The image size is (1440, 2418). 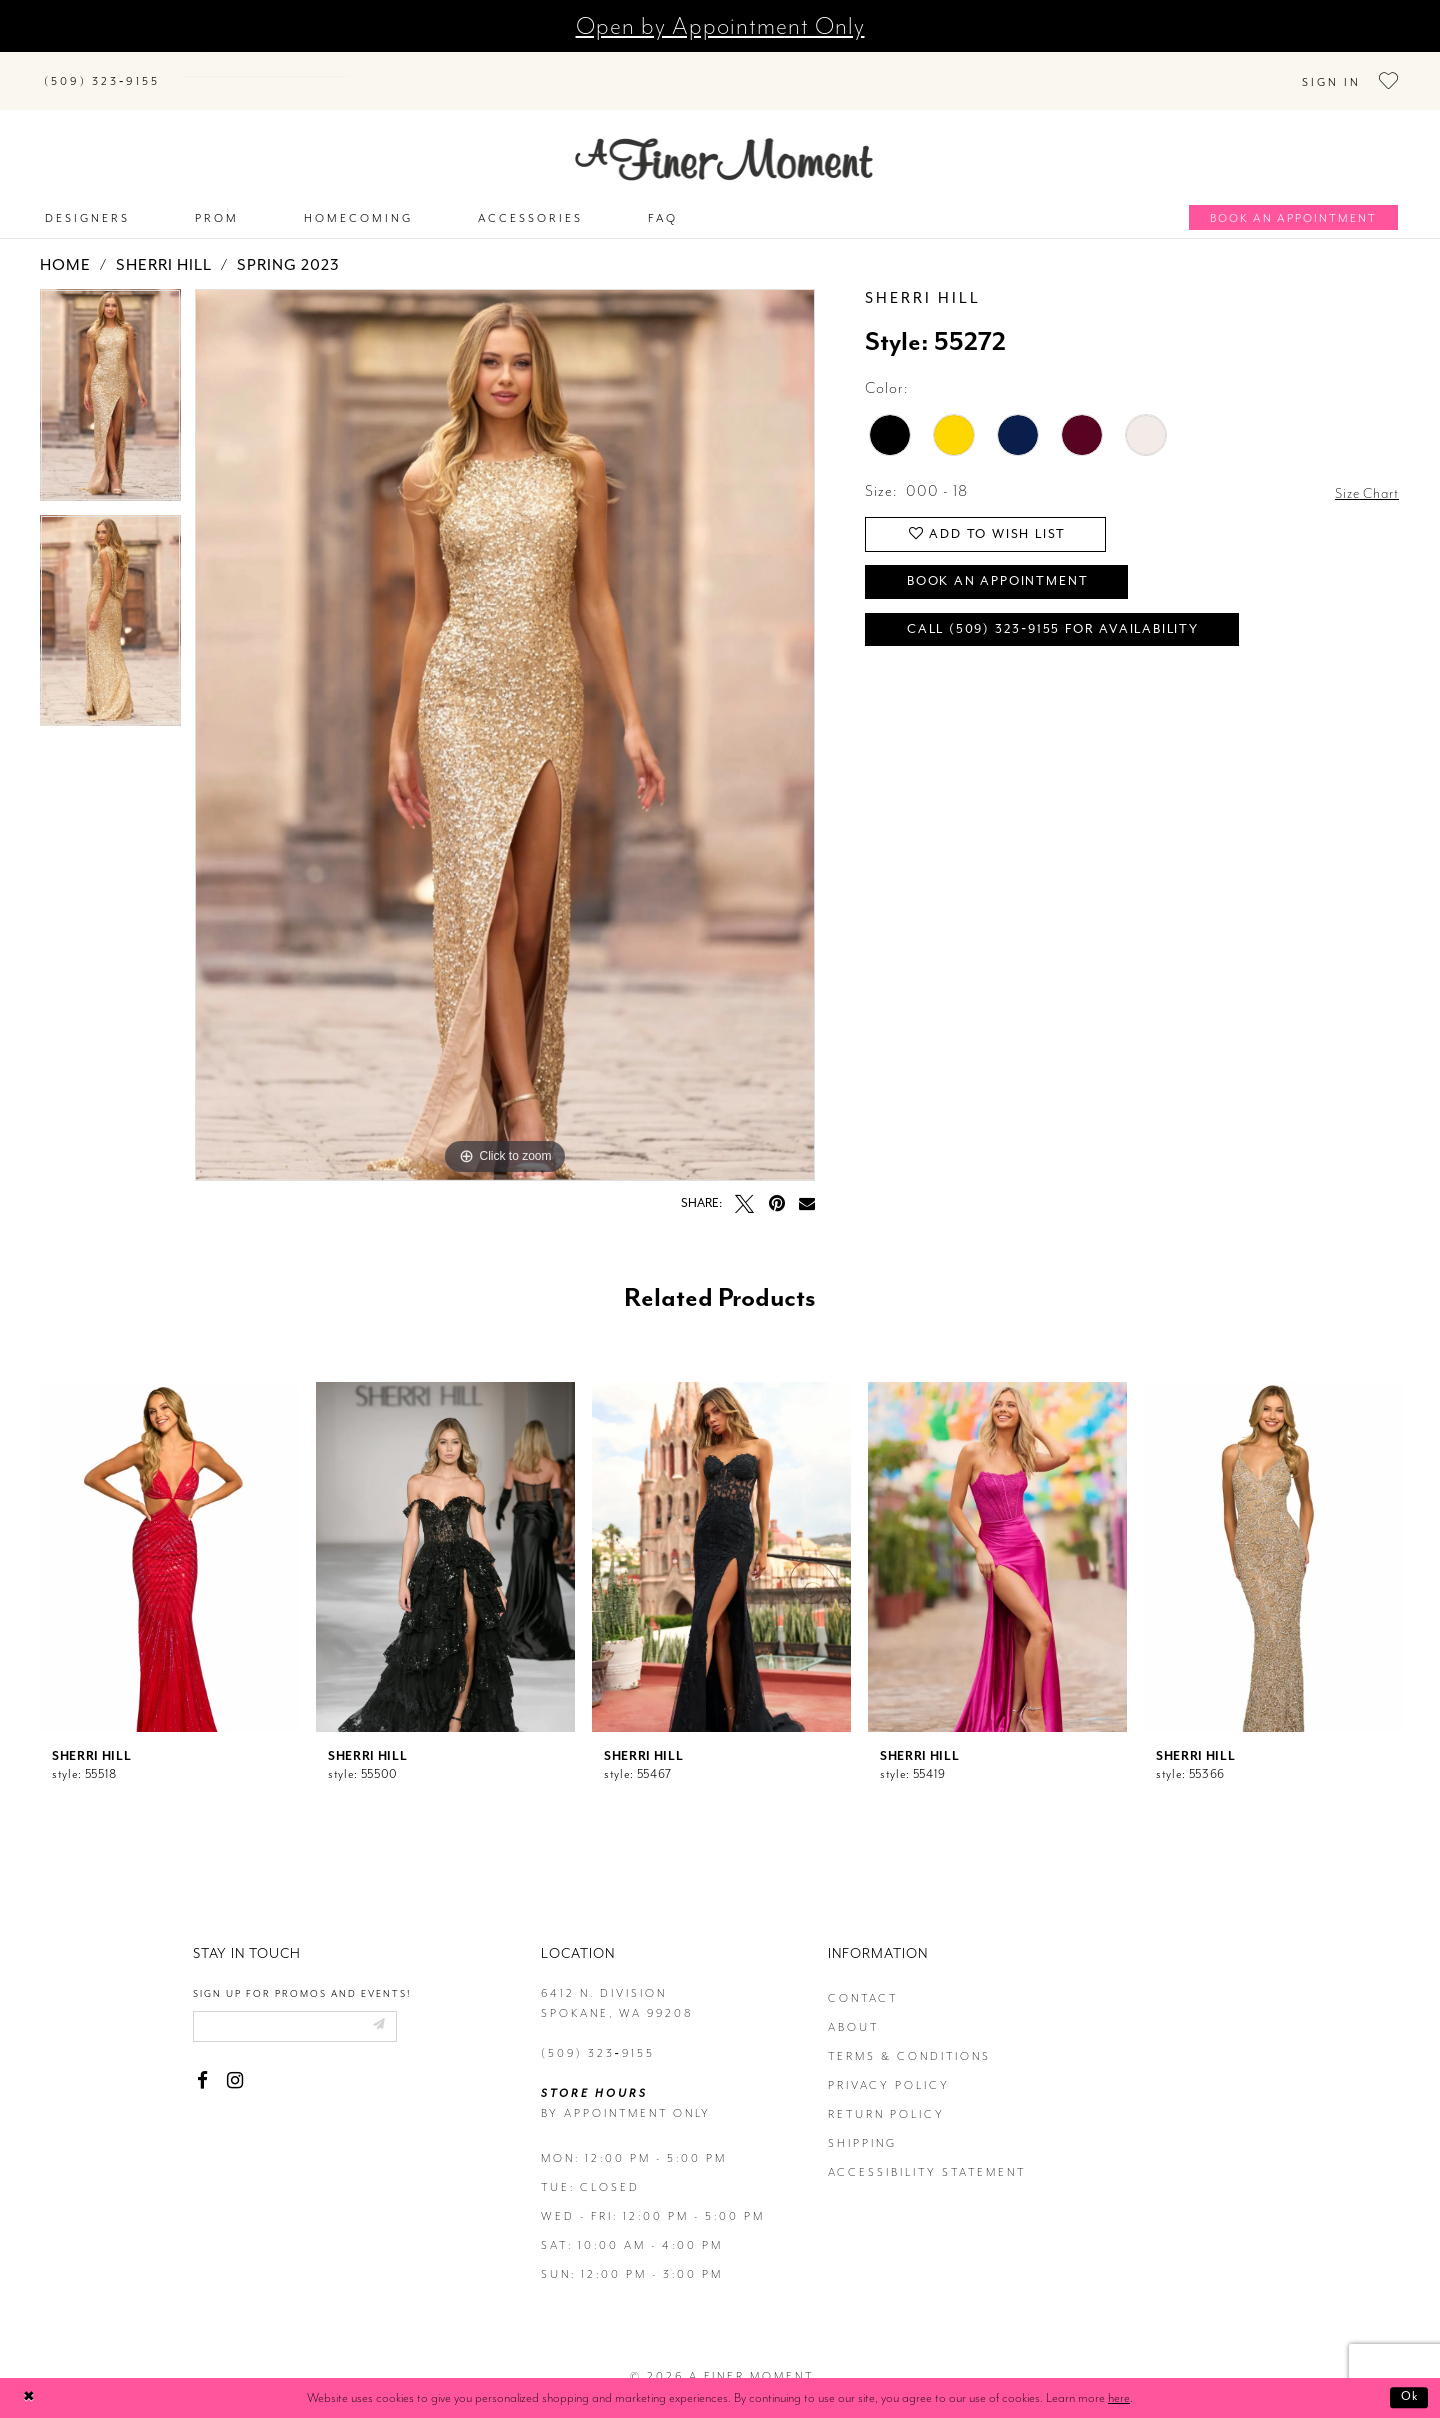 I want to click on [Tweet - Opens in new tab], so click(x=744, y=1183).